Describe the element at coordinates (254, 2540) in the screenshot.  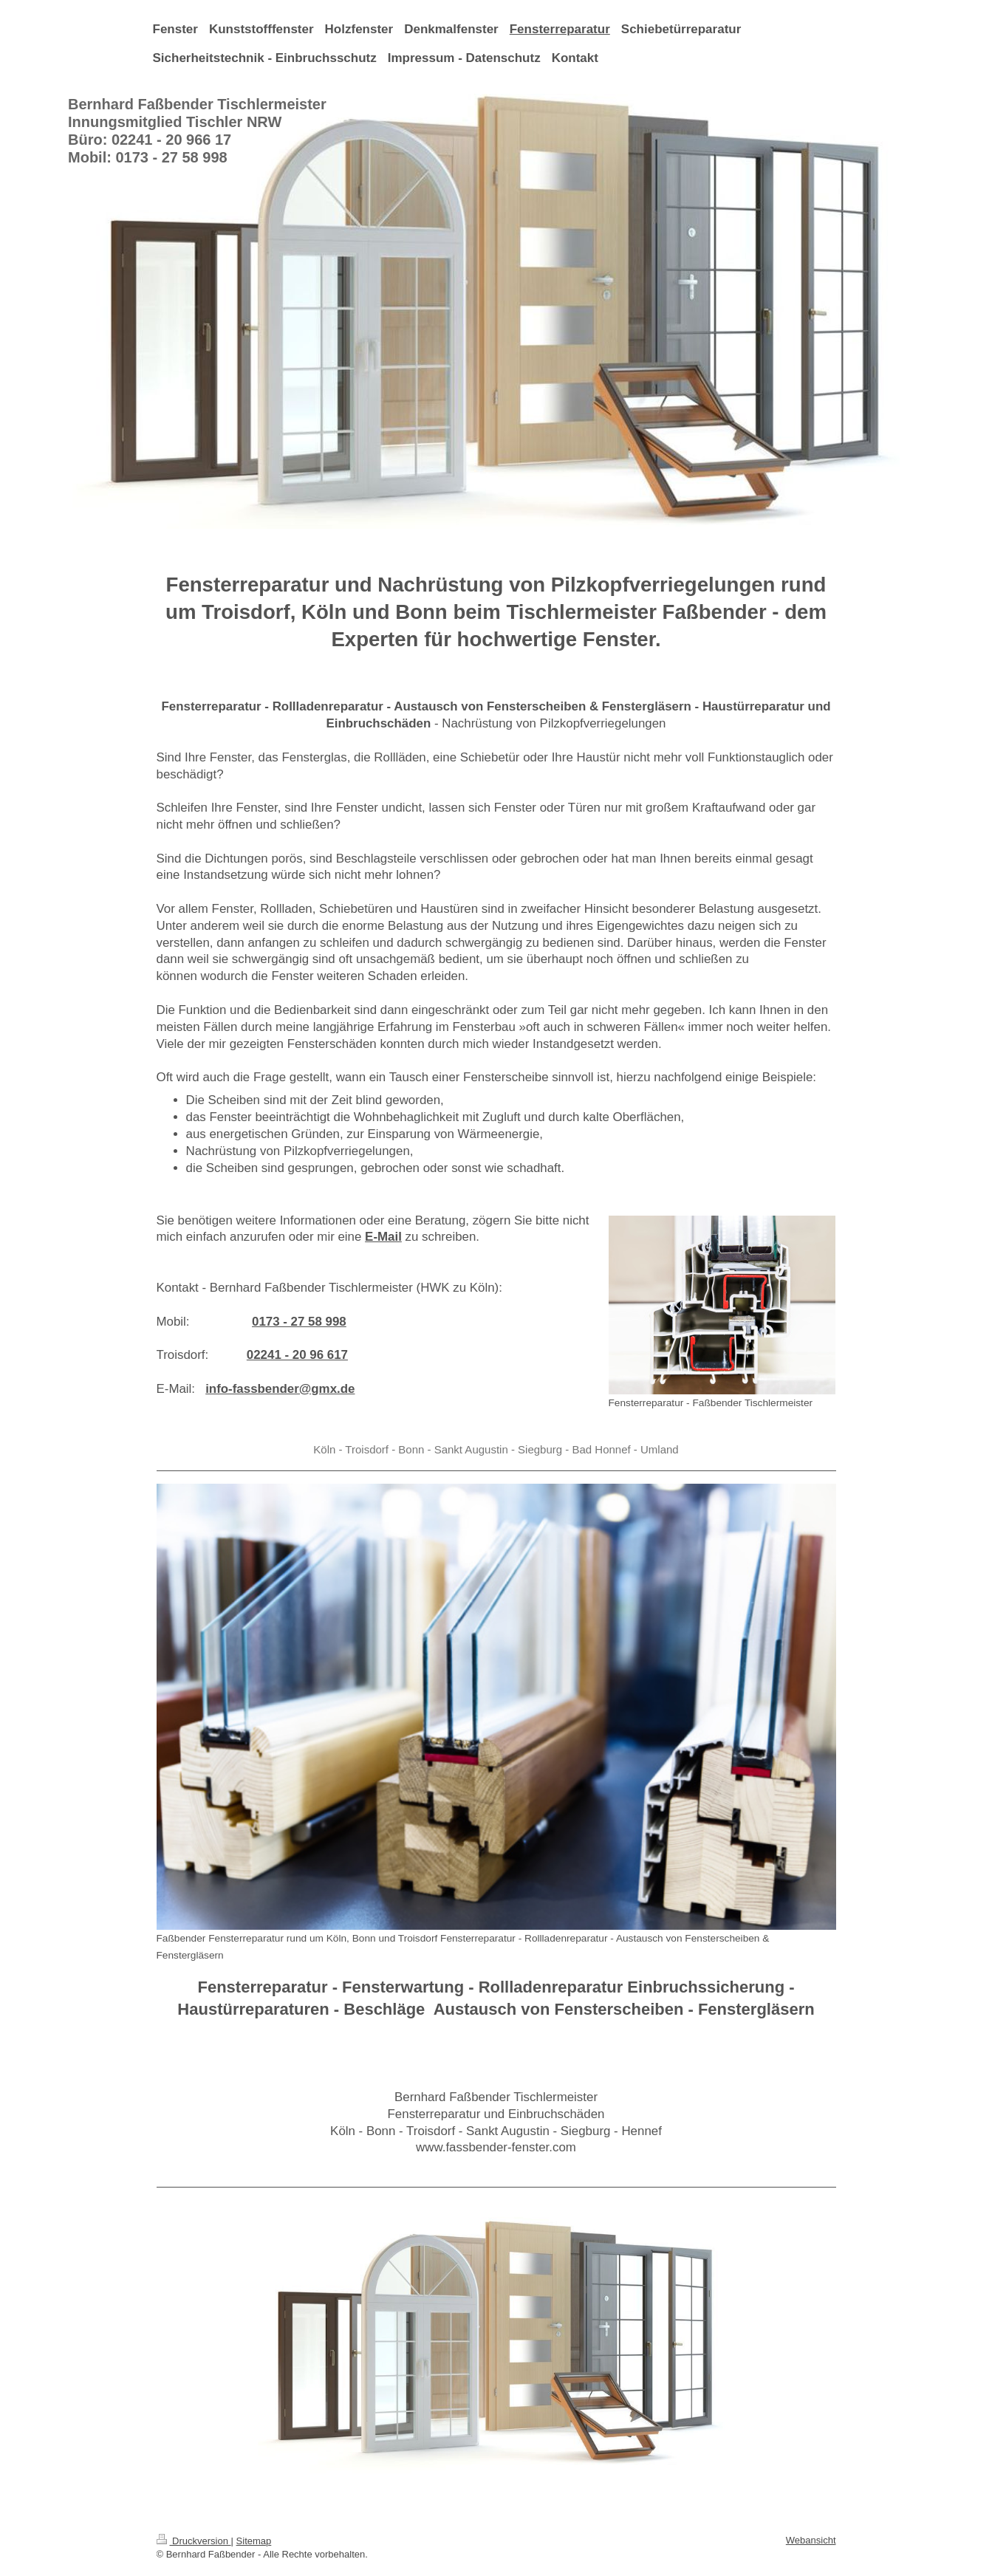
I see `Sitemap` at that location.